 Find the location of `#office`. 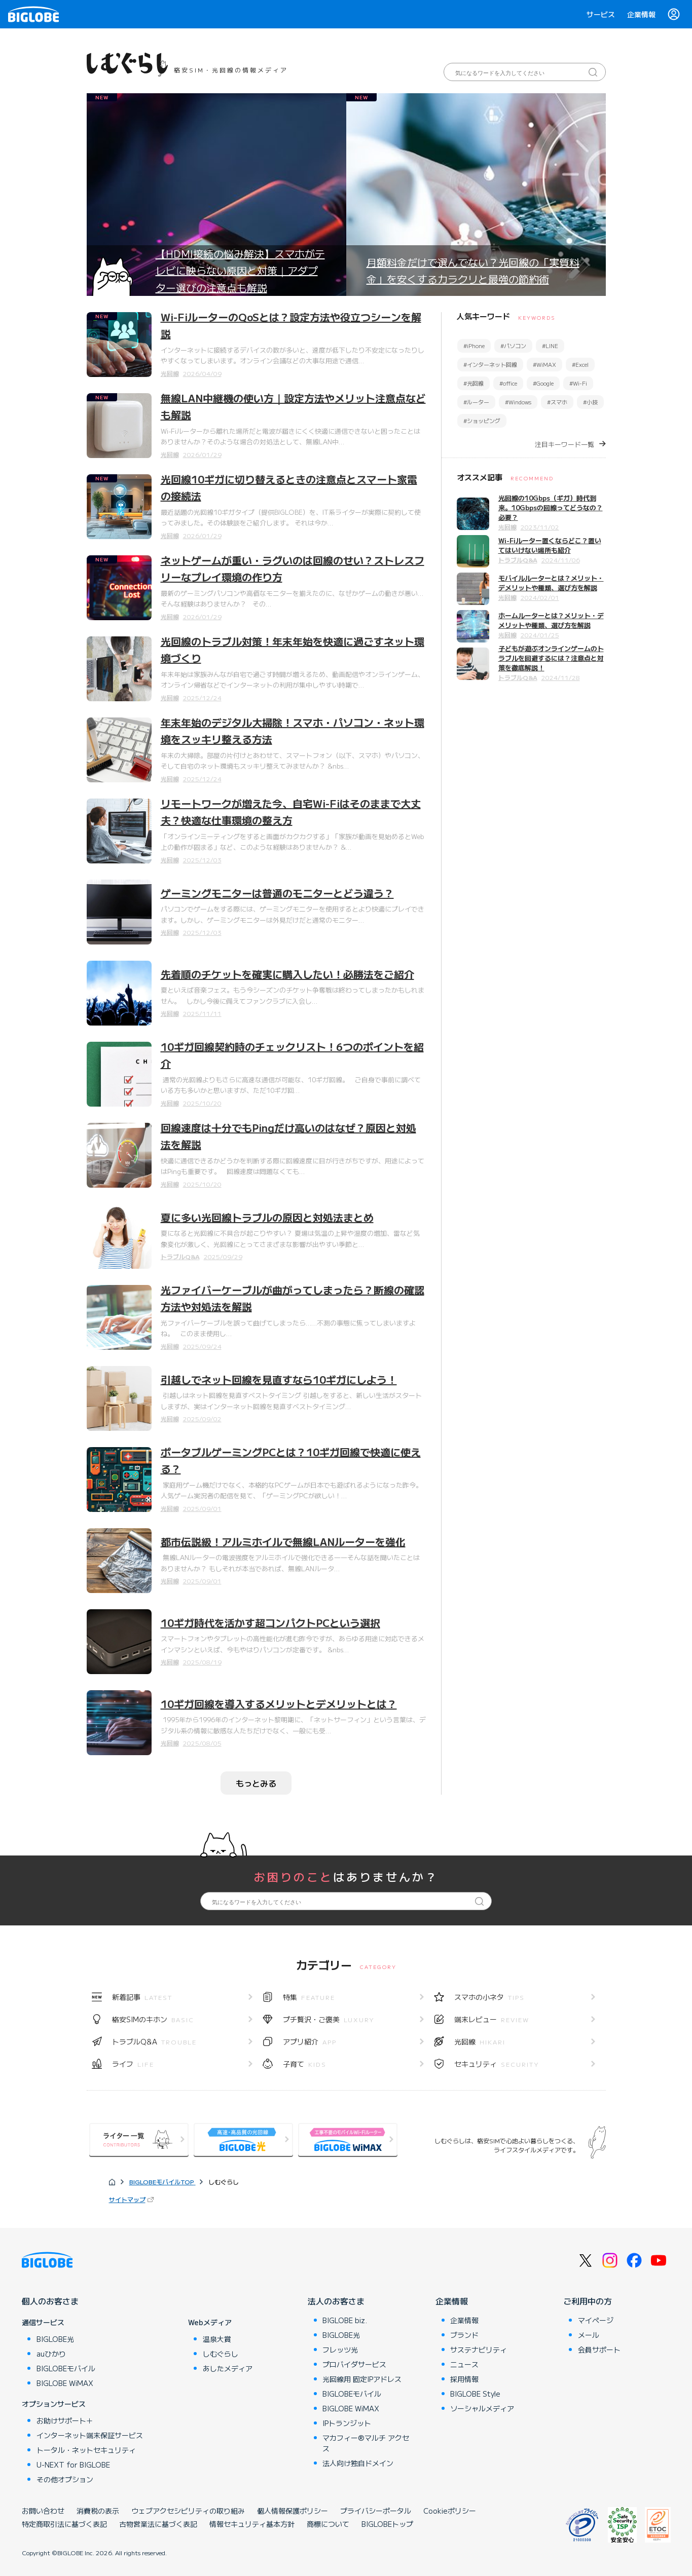

#office is located at coordinates (508, 383).